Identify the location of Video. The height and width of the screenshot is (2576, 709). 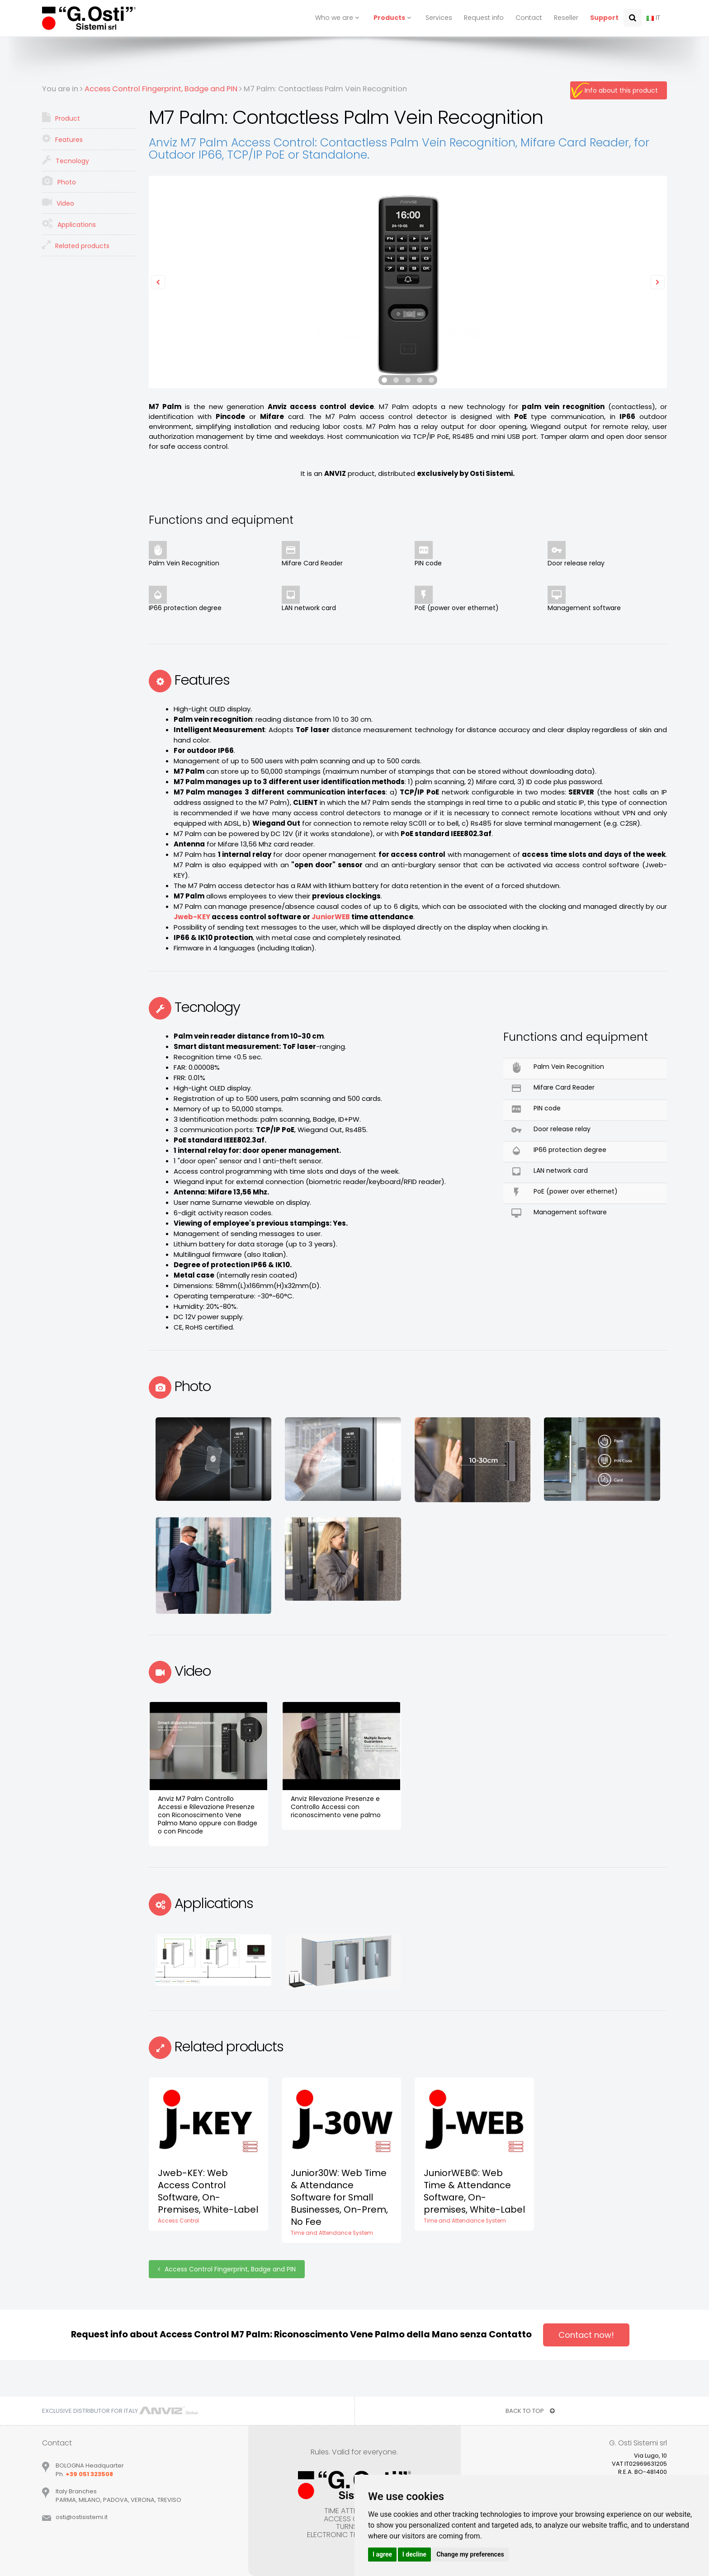
(58, 202).